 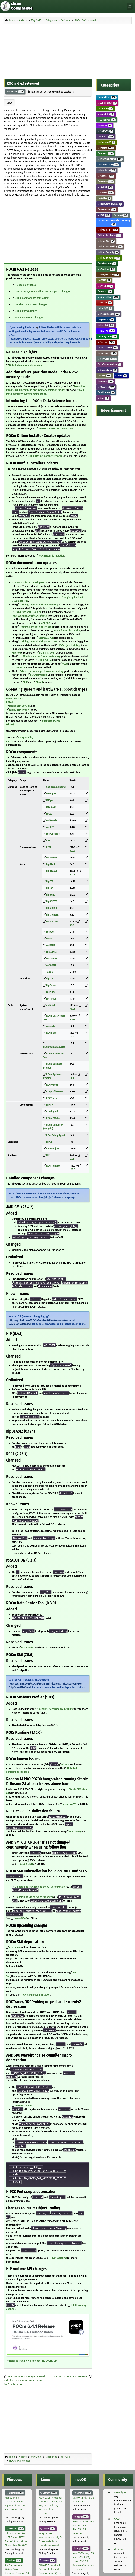 What do you see at coordinates (50, 864) in the screenshot?
I see `hipBLAS` at bounding box center [50, 864].